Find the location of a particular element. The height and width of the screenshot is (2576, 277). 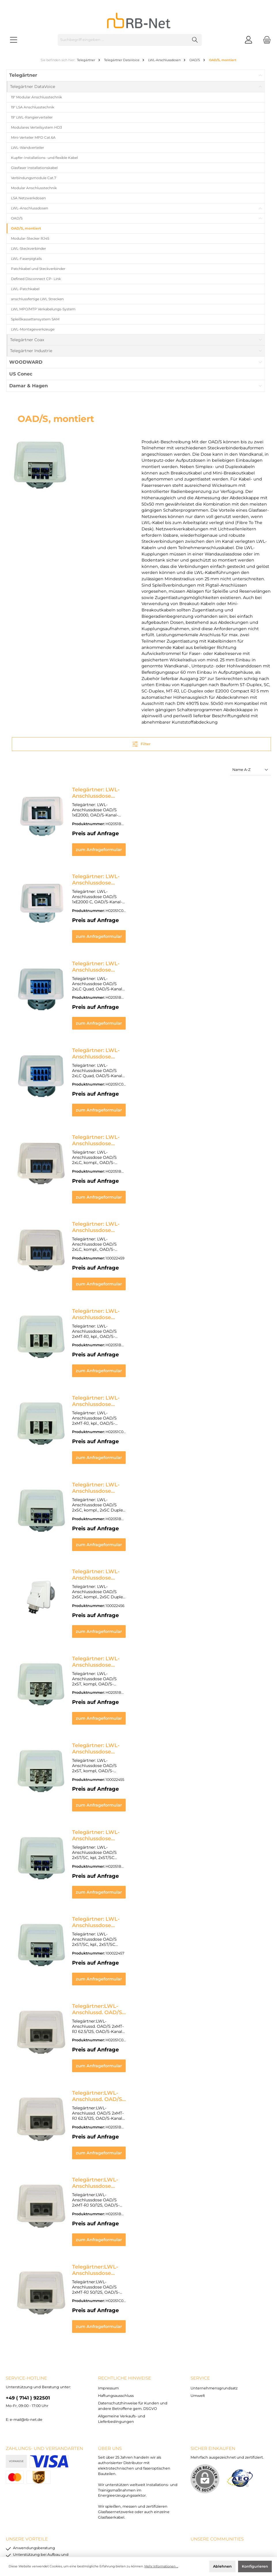

zum Anfrageformular is located at coordinates (169, 844).